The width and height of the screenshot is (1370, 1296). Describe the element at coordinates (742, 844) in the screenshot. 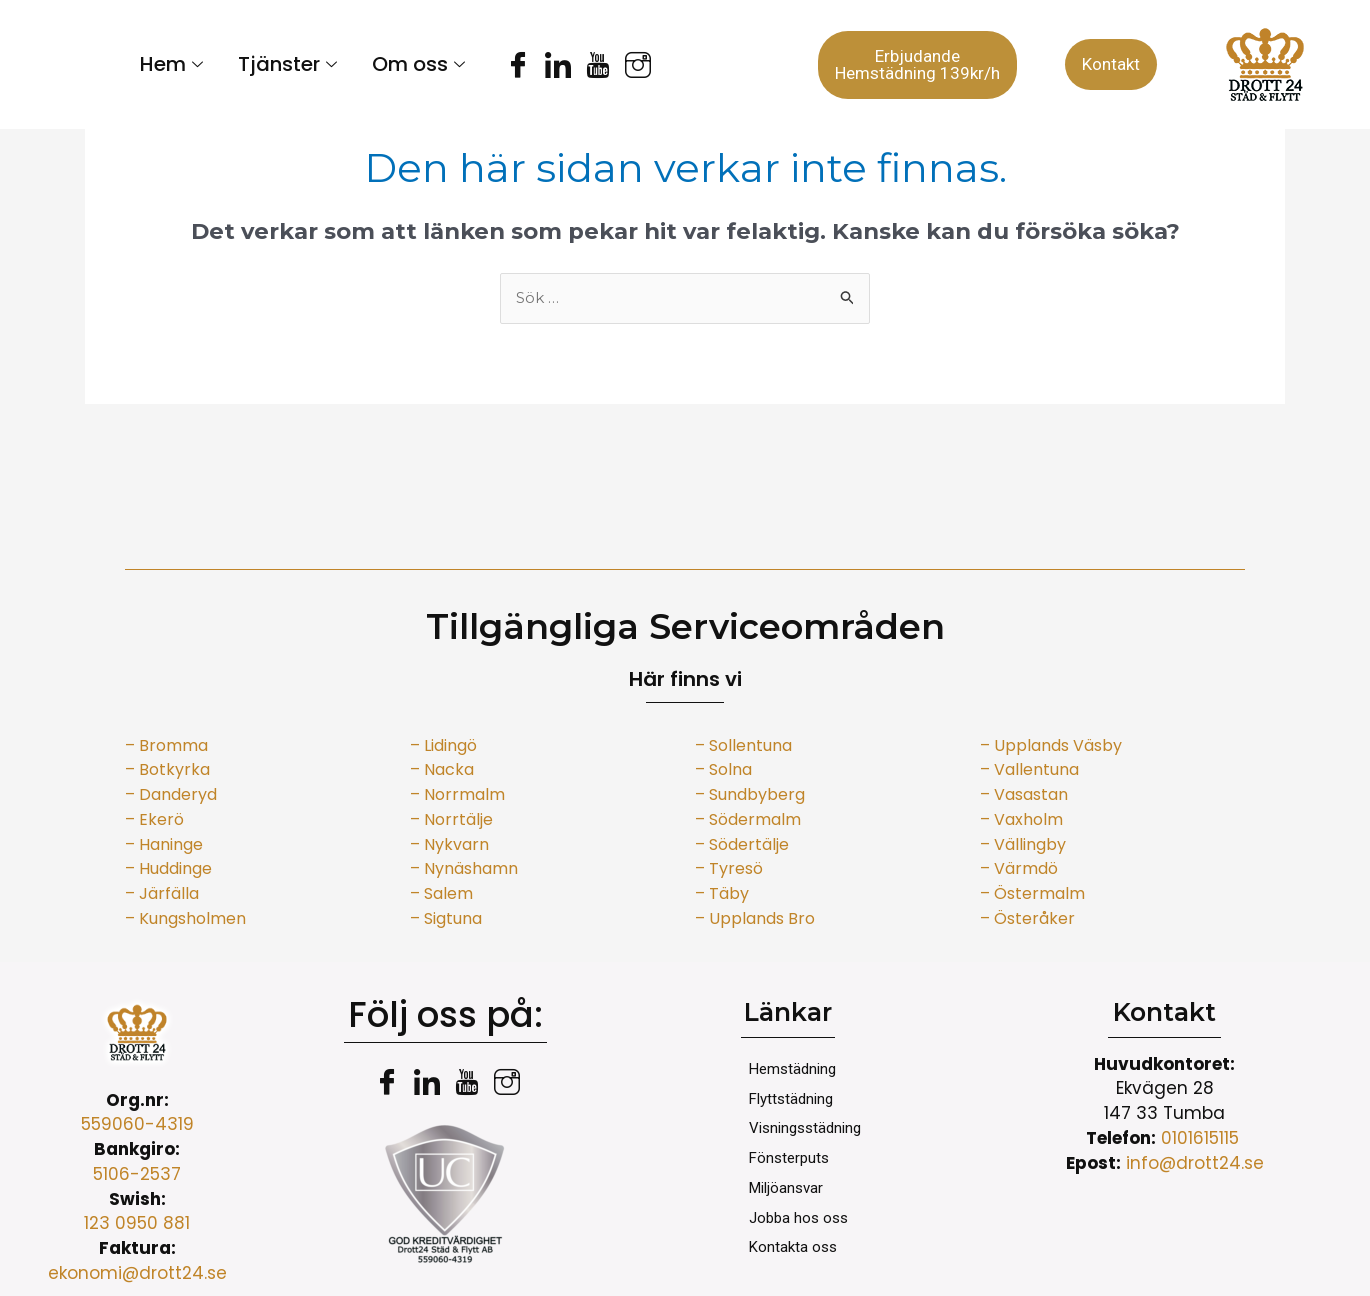

I see `– Södertälje` at that location.